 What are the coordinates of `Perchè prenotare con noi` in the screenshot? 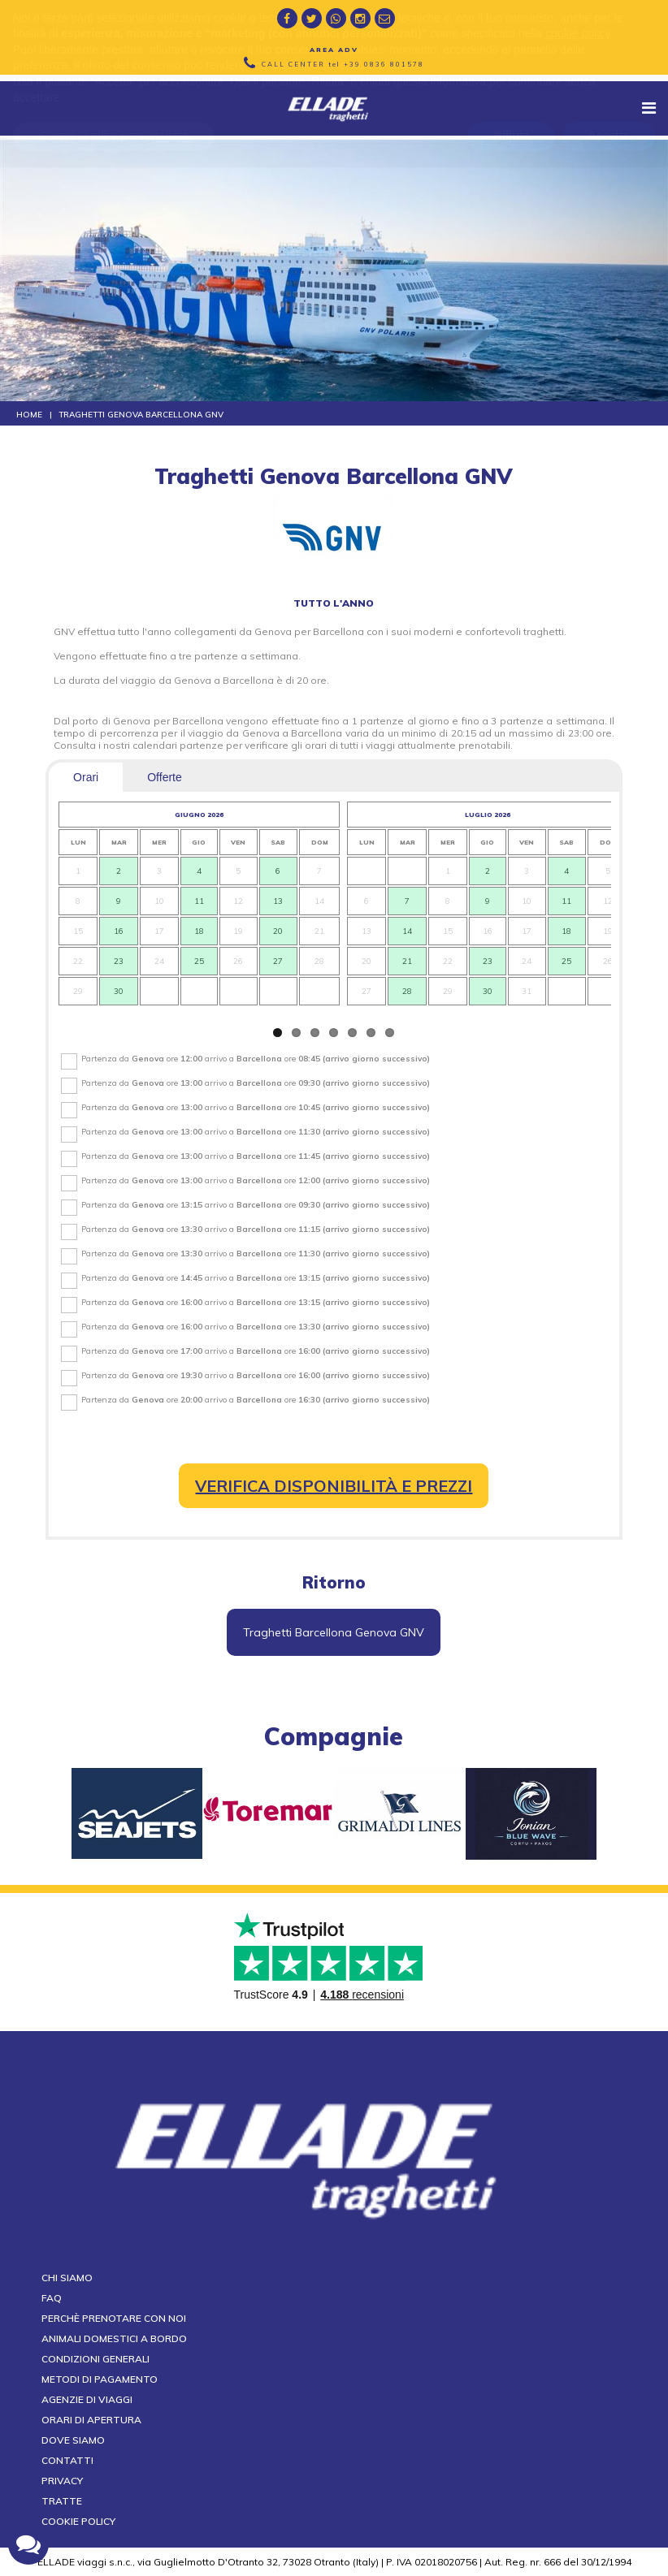 It's located at (113, 2318).